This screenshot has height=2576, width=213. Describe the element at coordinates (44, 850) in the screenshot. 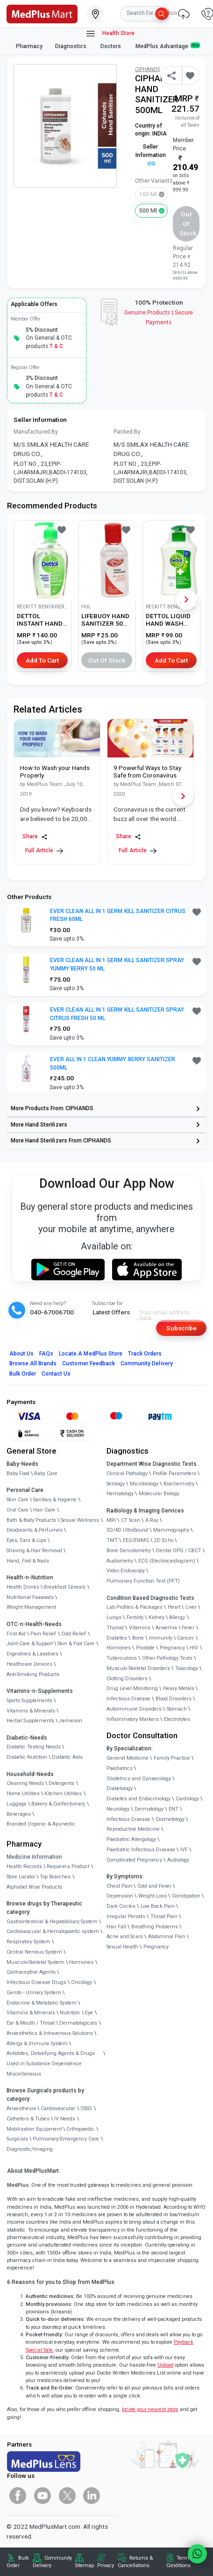

I see `Full Article [link]` at that location.